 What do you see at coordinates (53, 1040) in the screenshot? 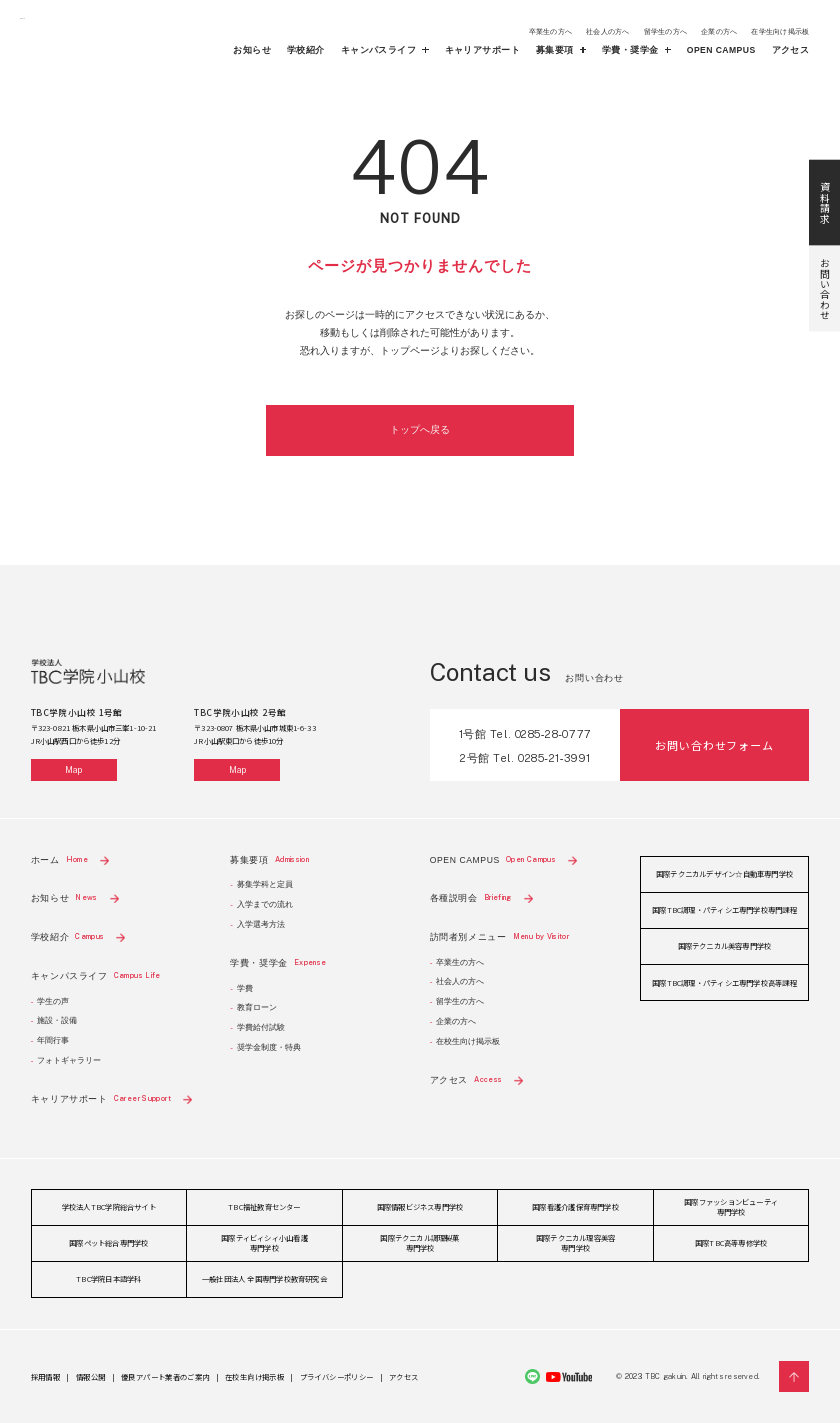
I see `年間行事` at bounding box center [53, 1040].